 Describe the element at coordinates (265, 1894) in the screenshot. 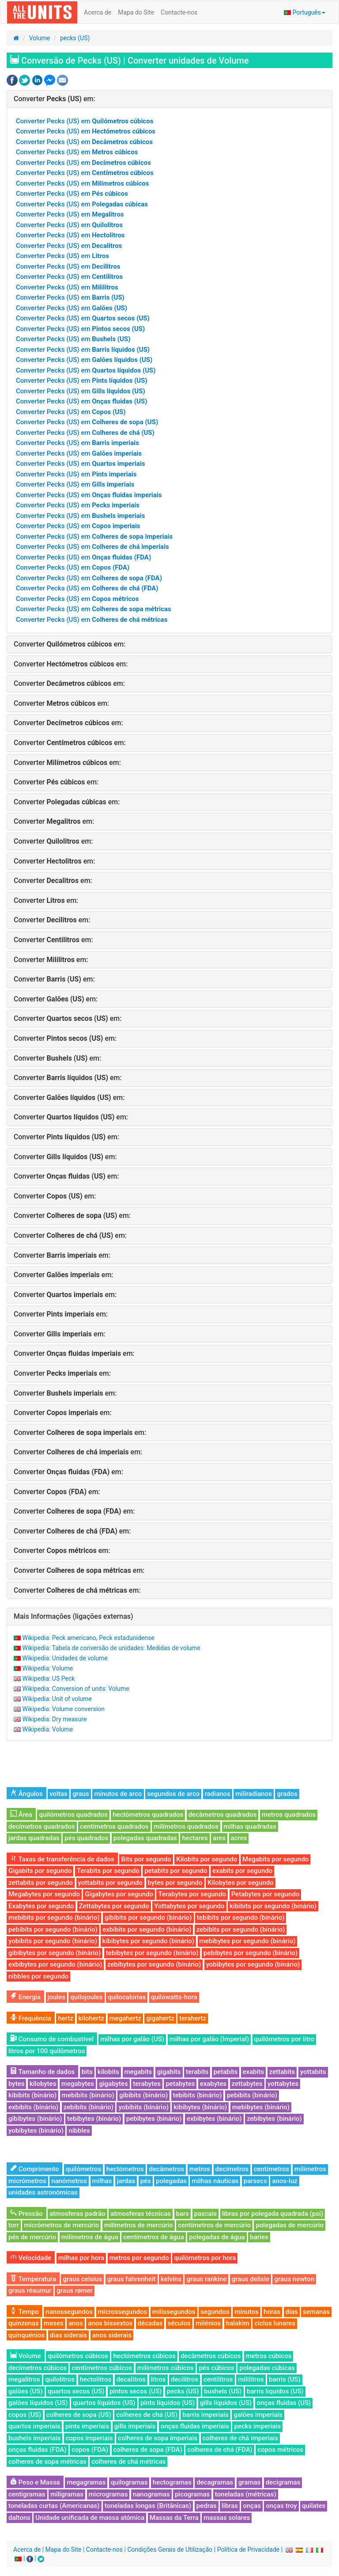

I see `Petabytes por segundo` at that location.